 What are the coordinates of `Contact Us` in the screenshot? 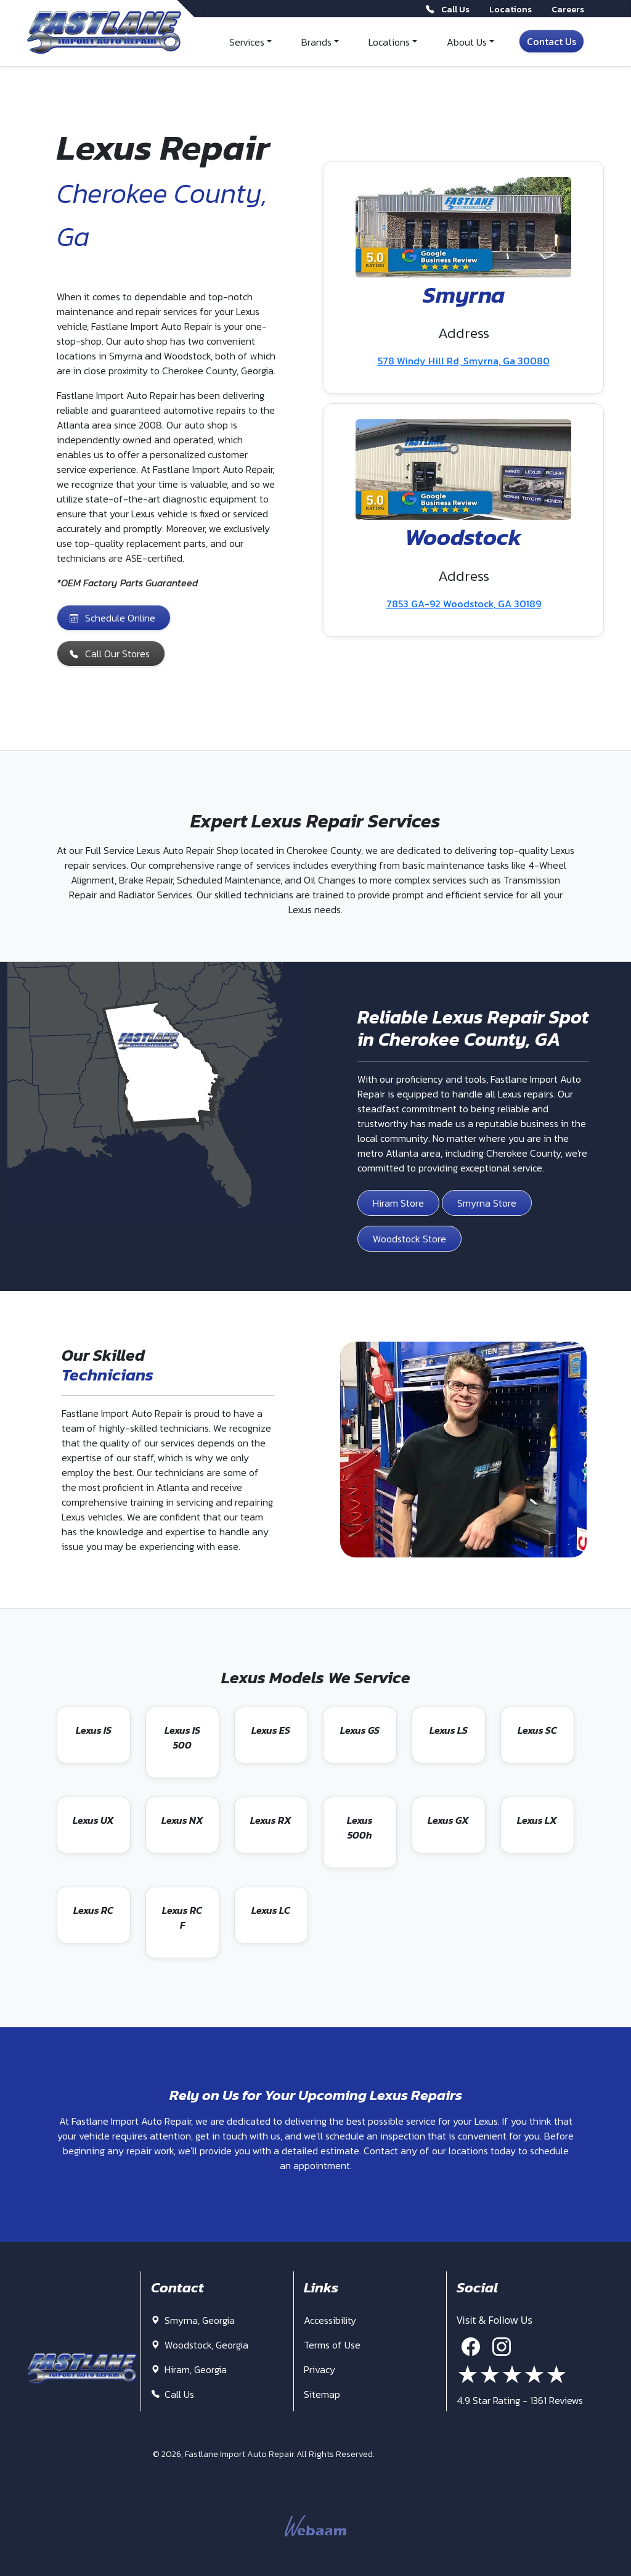 It's located at (551, 41).